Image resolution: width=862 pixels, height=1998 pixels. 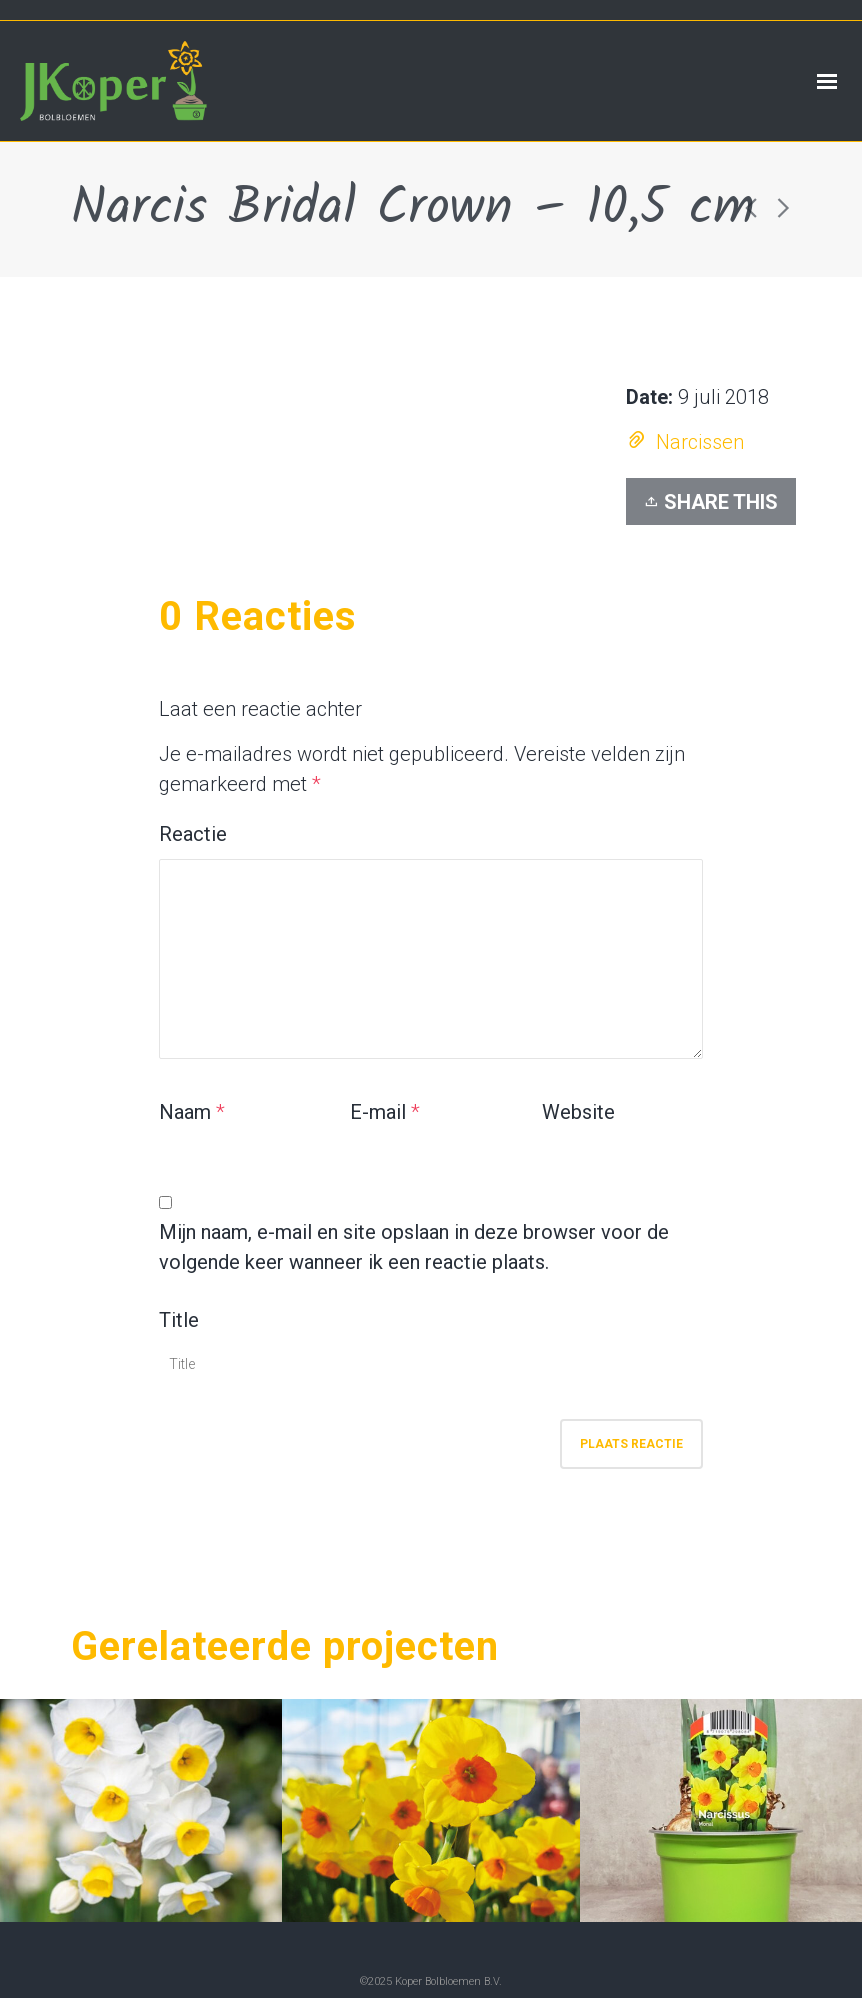 I want to click on E-mail, so click(x=378, y=1112).